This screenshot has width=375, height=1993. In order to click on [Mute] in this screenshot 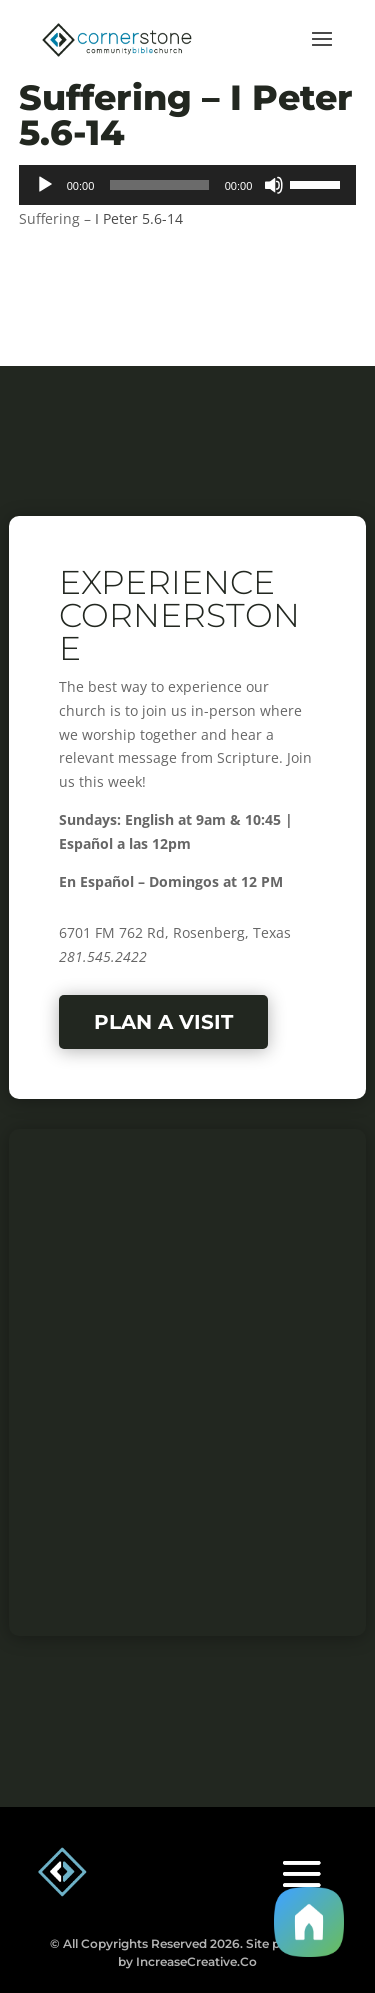, I will do `click(274, 185)`.